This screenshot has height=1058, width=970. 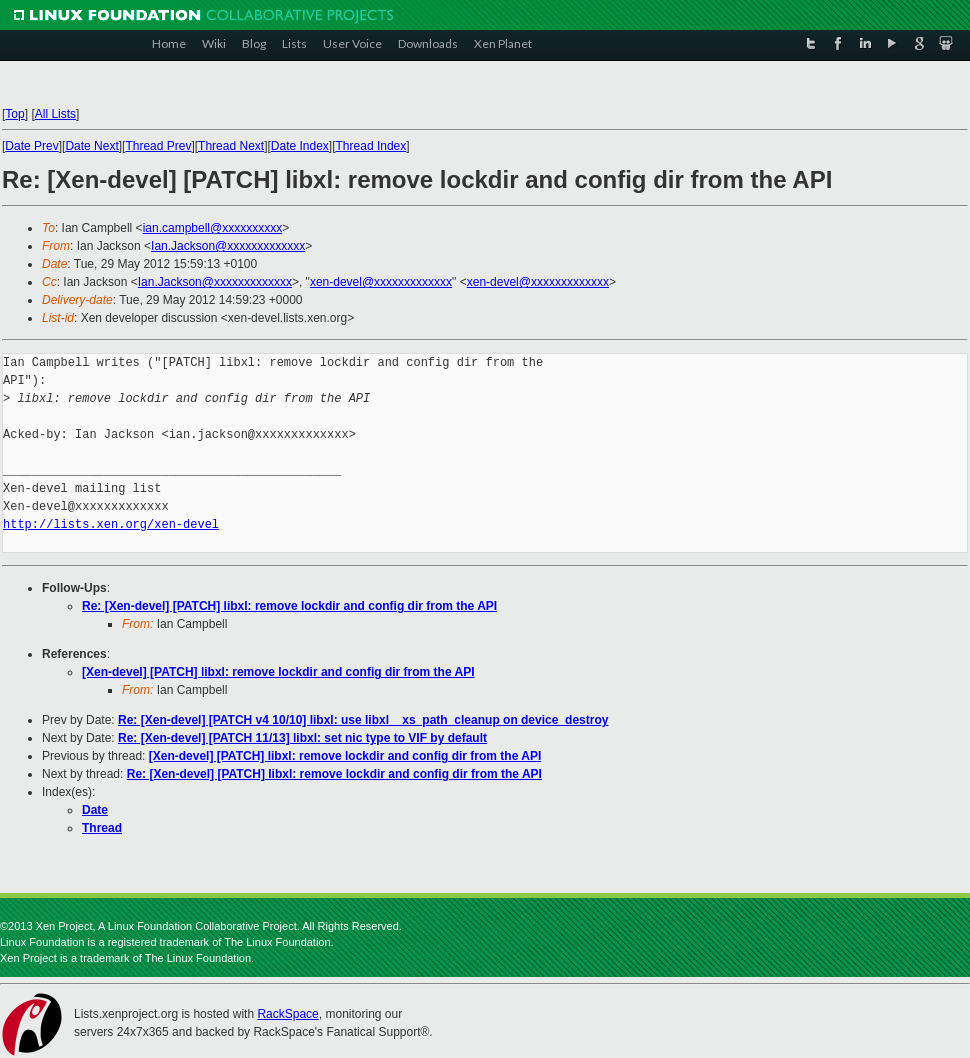 What do you see at coordinates (14, 114) in the screenshot?
I see `Top` at bounding box center [14, 114].